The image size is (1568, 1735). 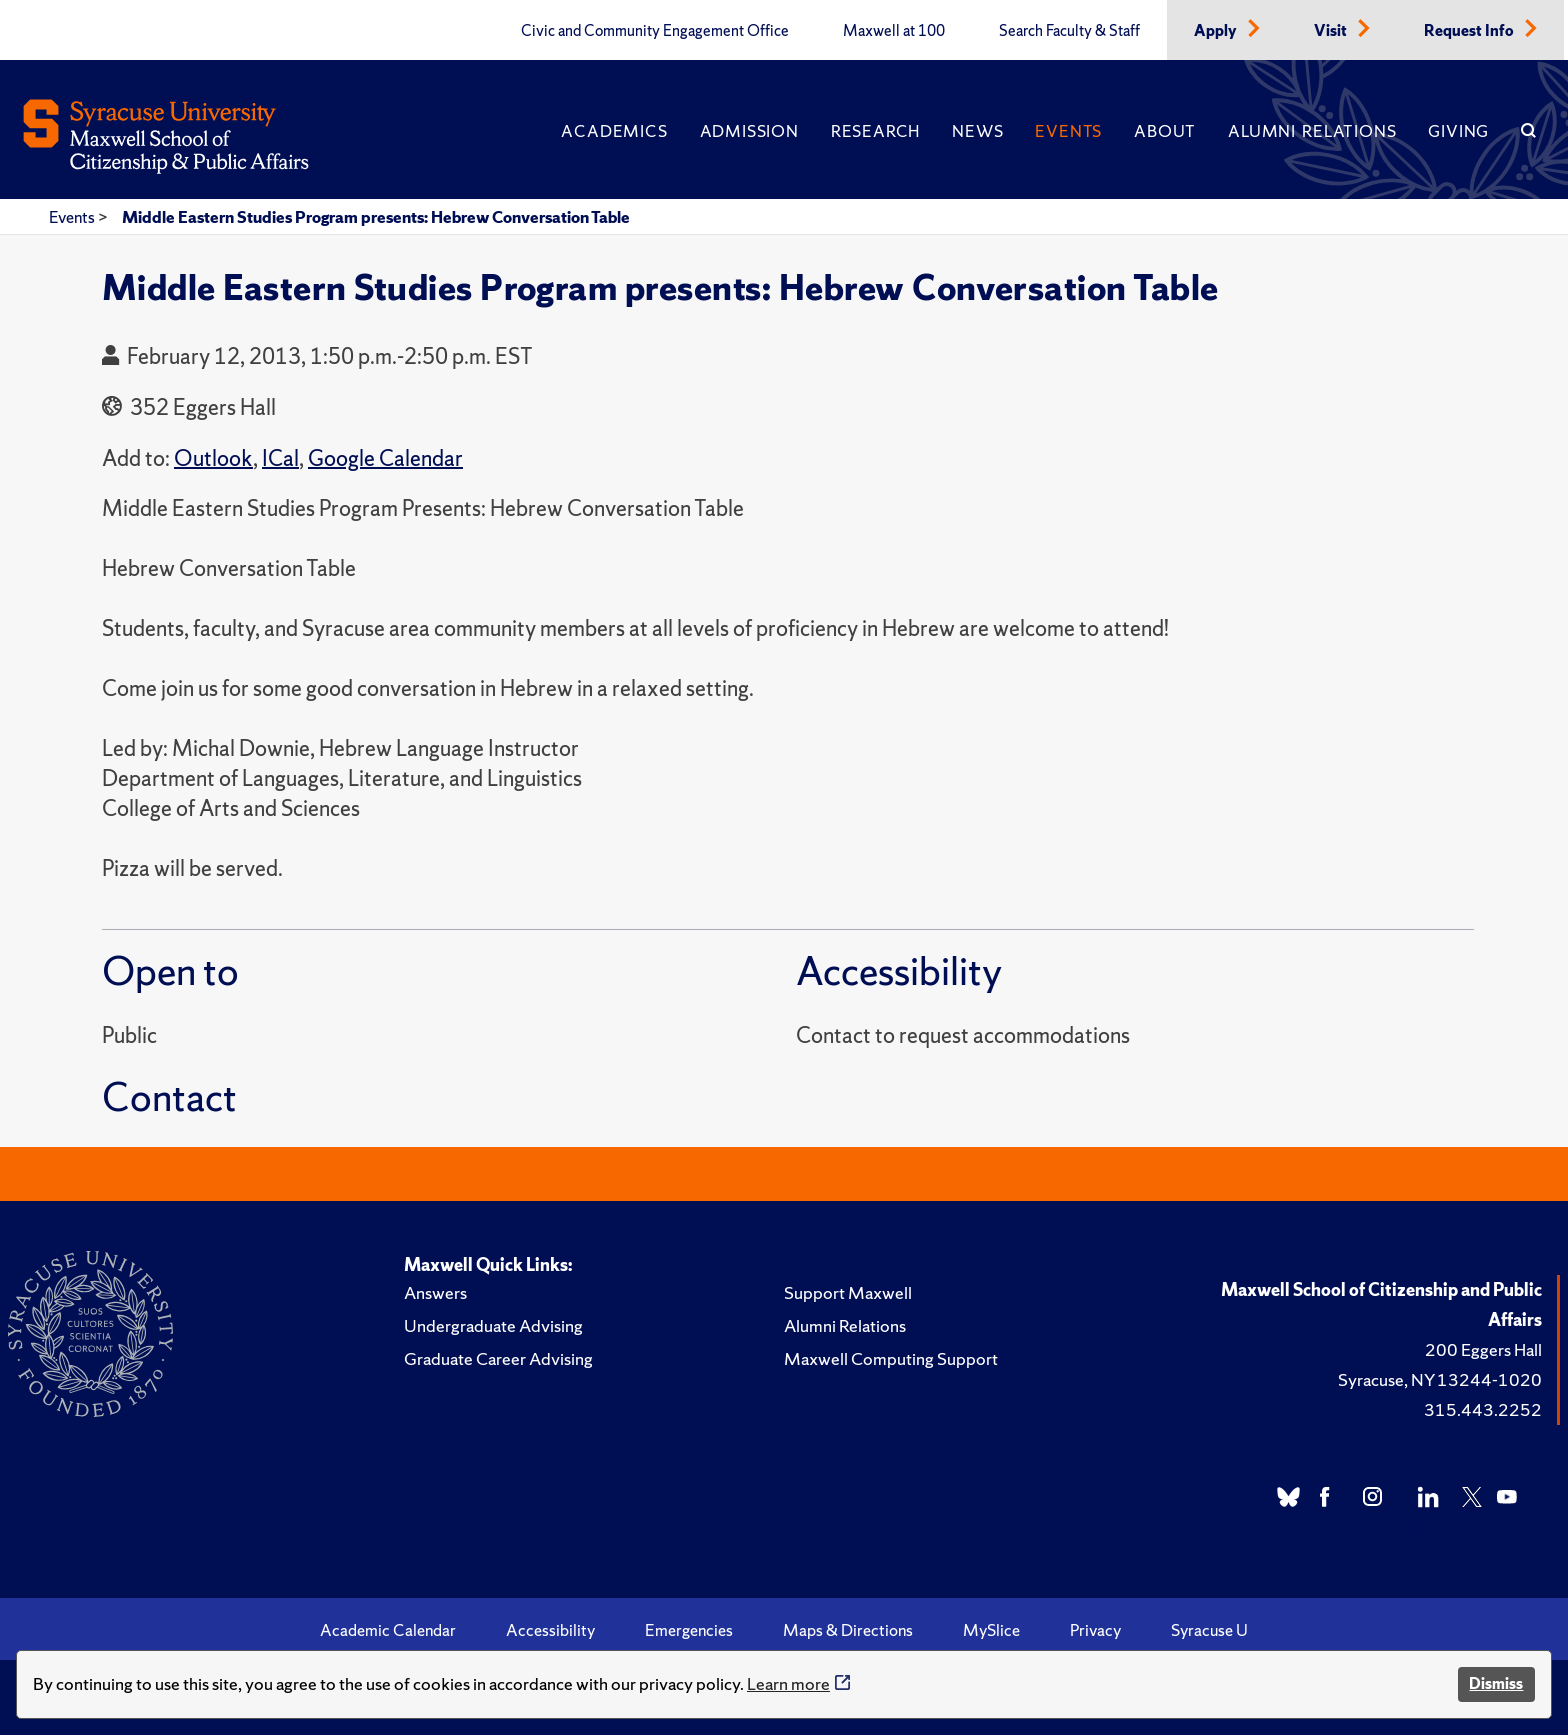 I want to click on About, so click(x=1165, y=131).